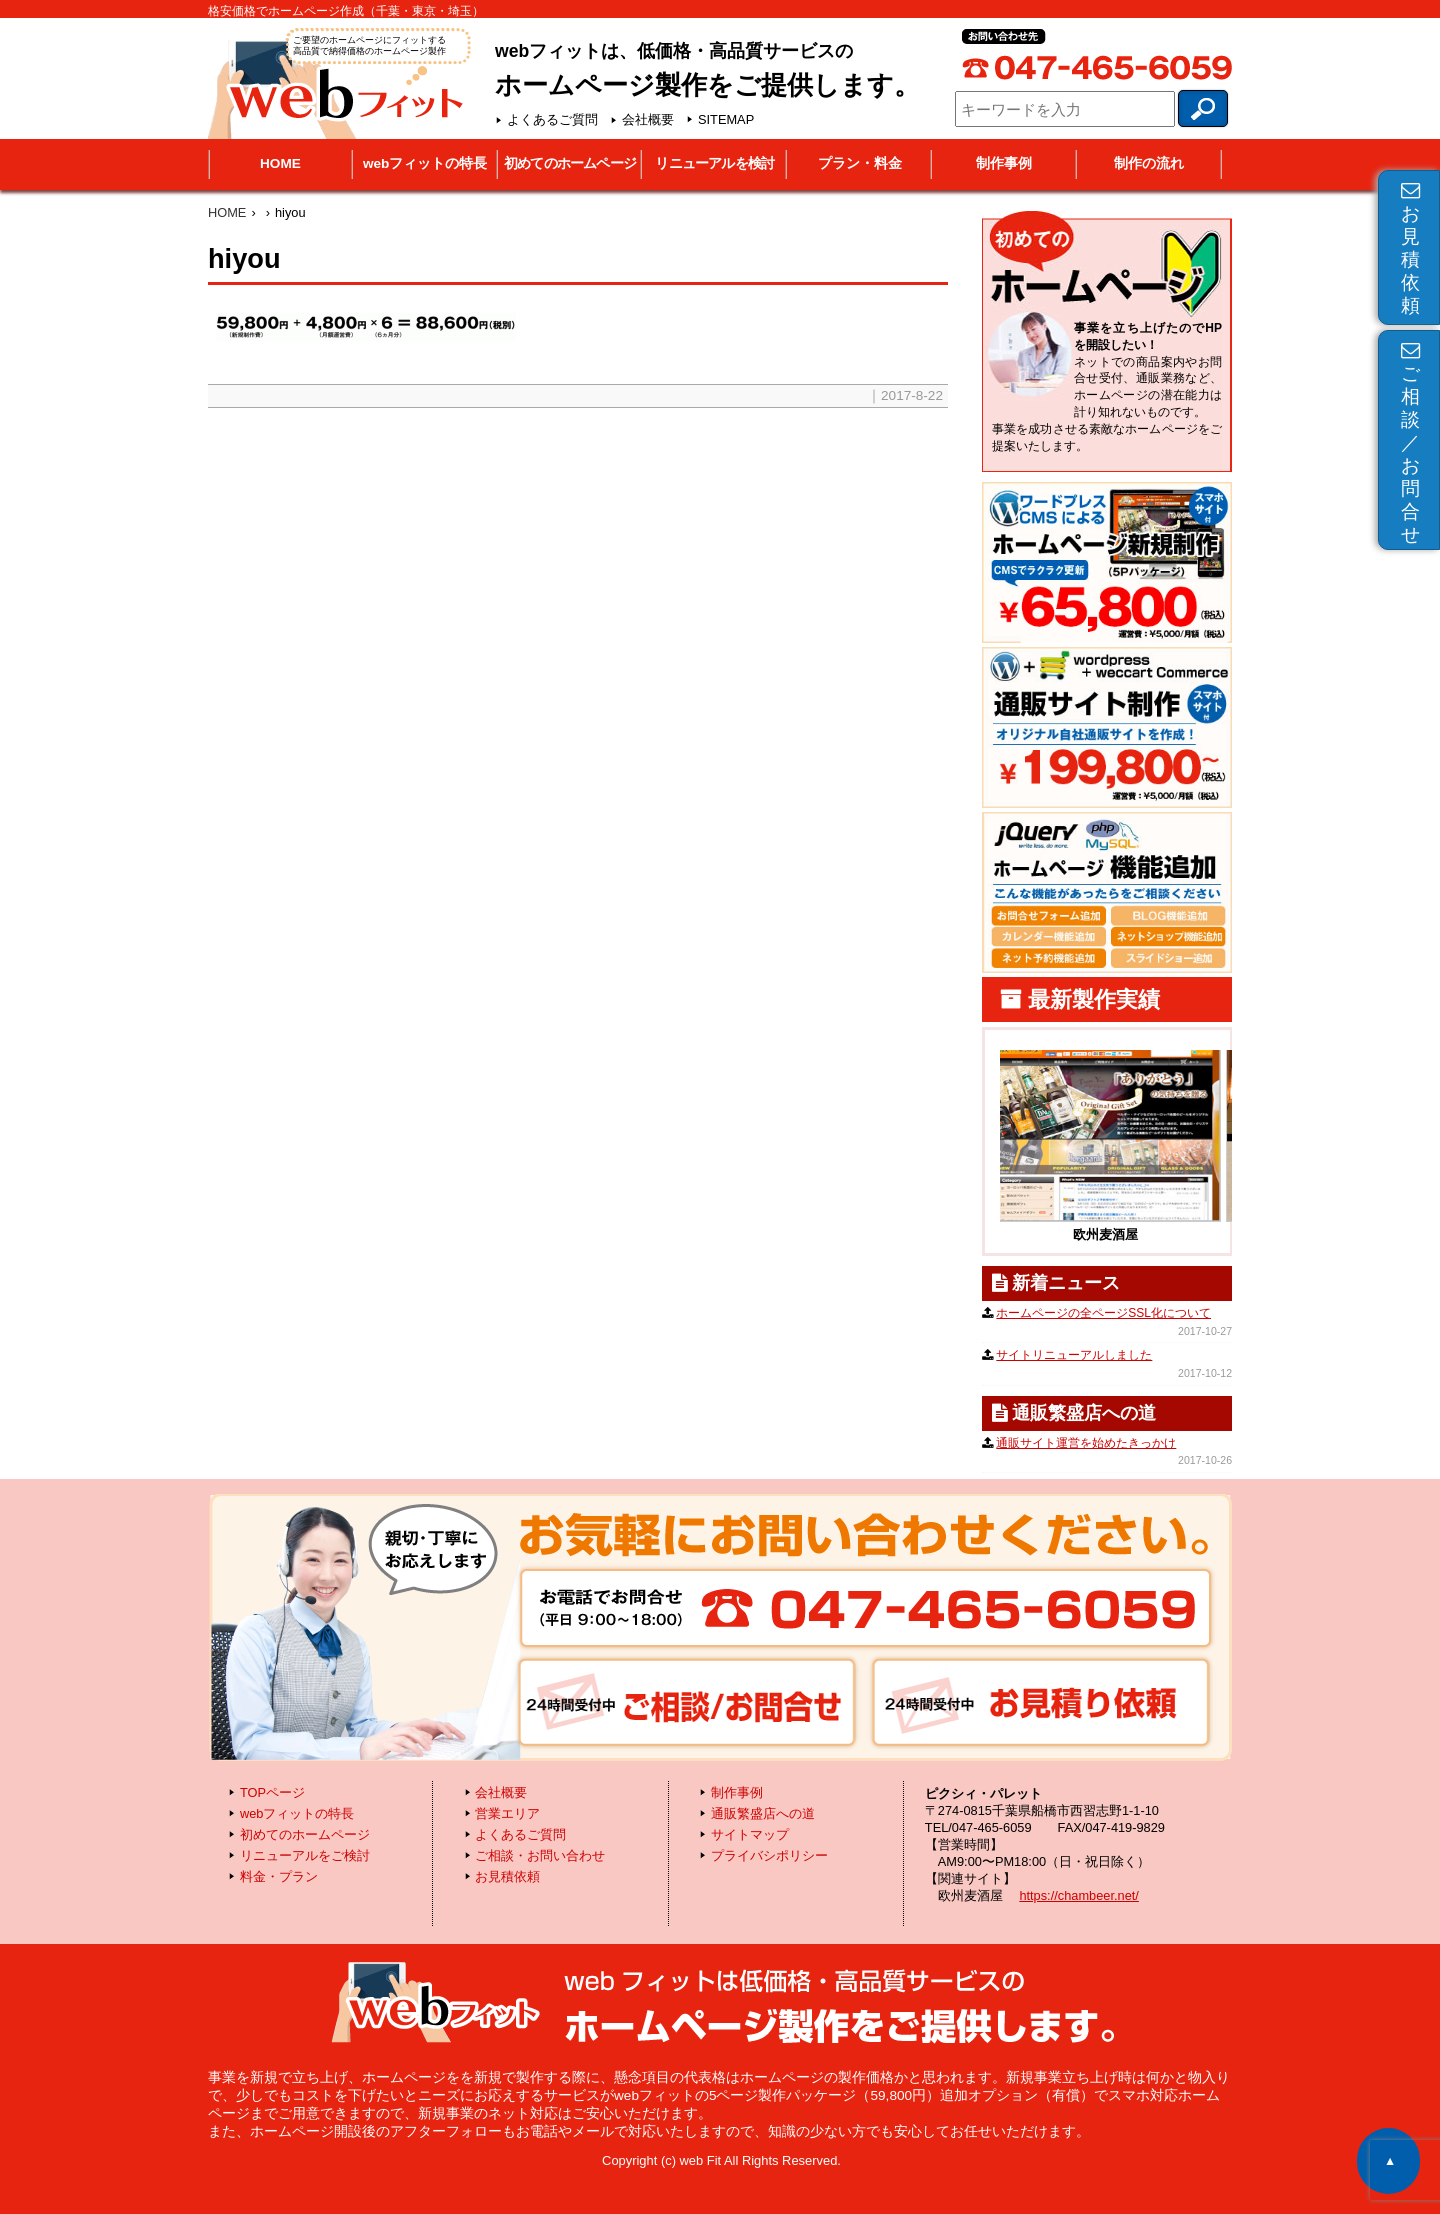 This screenshot has width=1440, height=2214. What do you see at coordinates (860, 163) in the screenshot?
I see `プラン・料金` at bounding box center [860, 163].